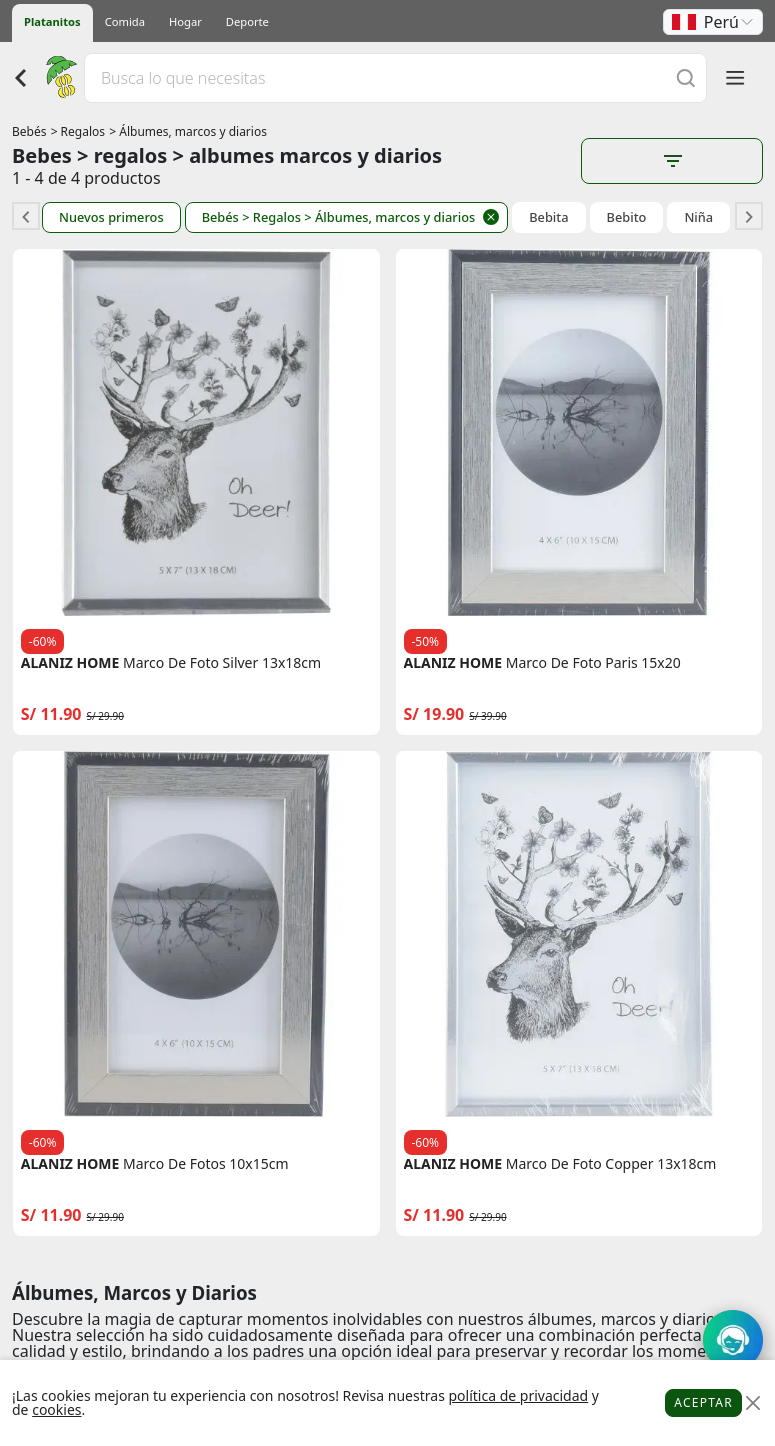 The height and width of the screenshot is (1446, 775). I want to click on Platanitos, so click(52, 21).